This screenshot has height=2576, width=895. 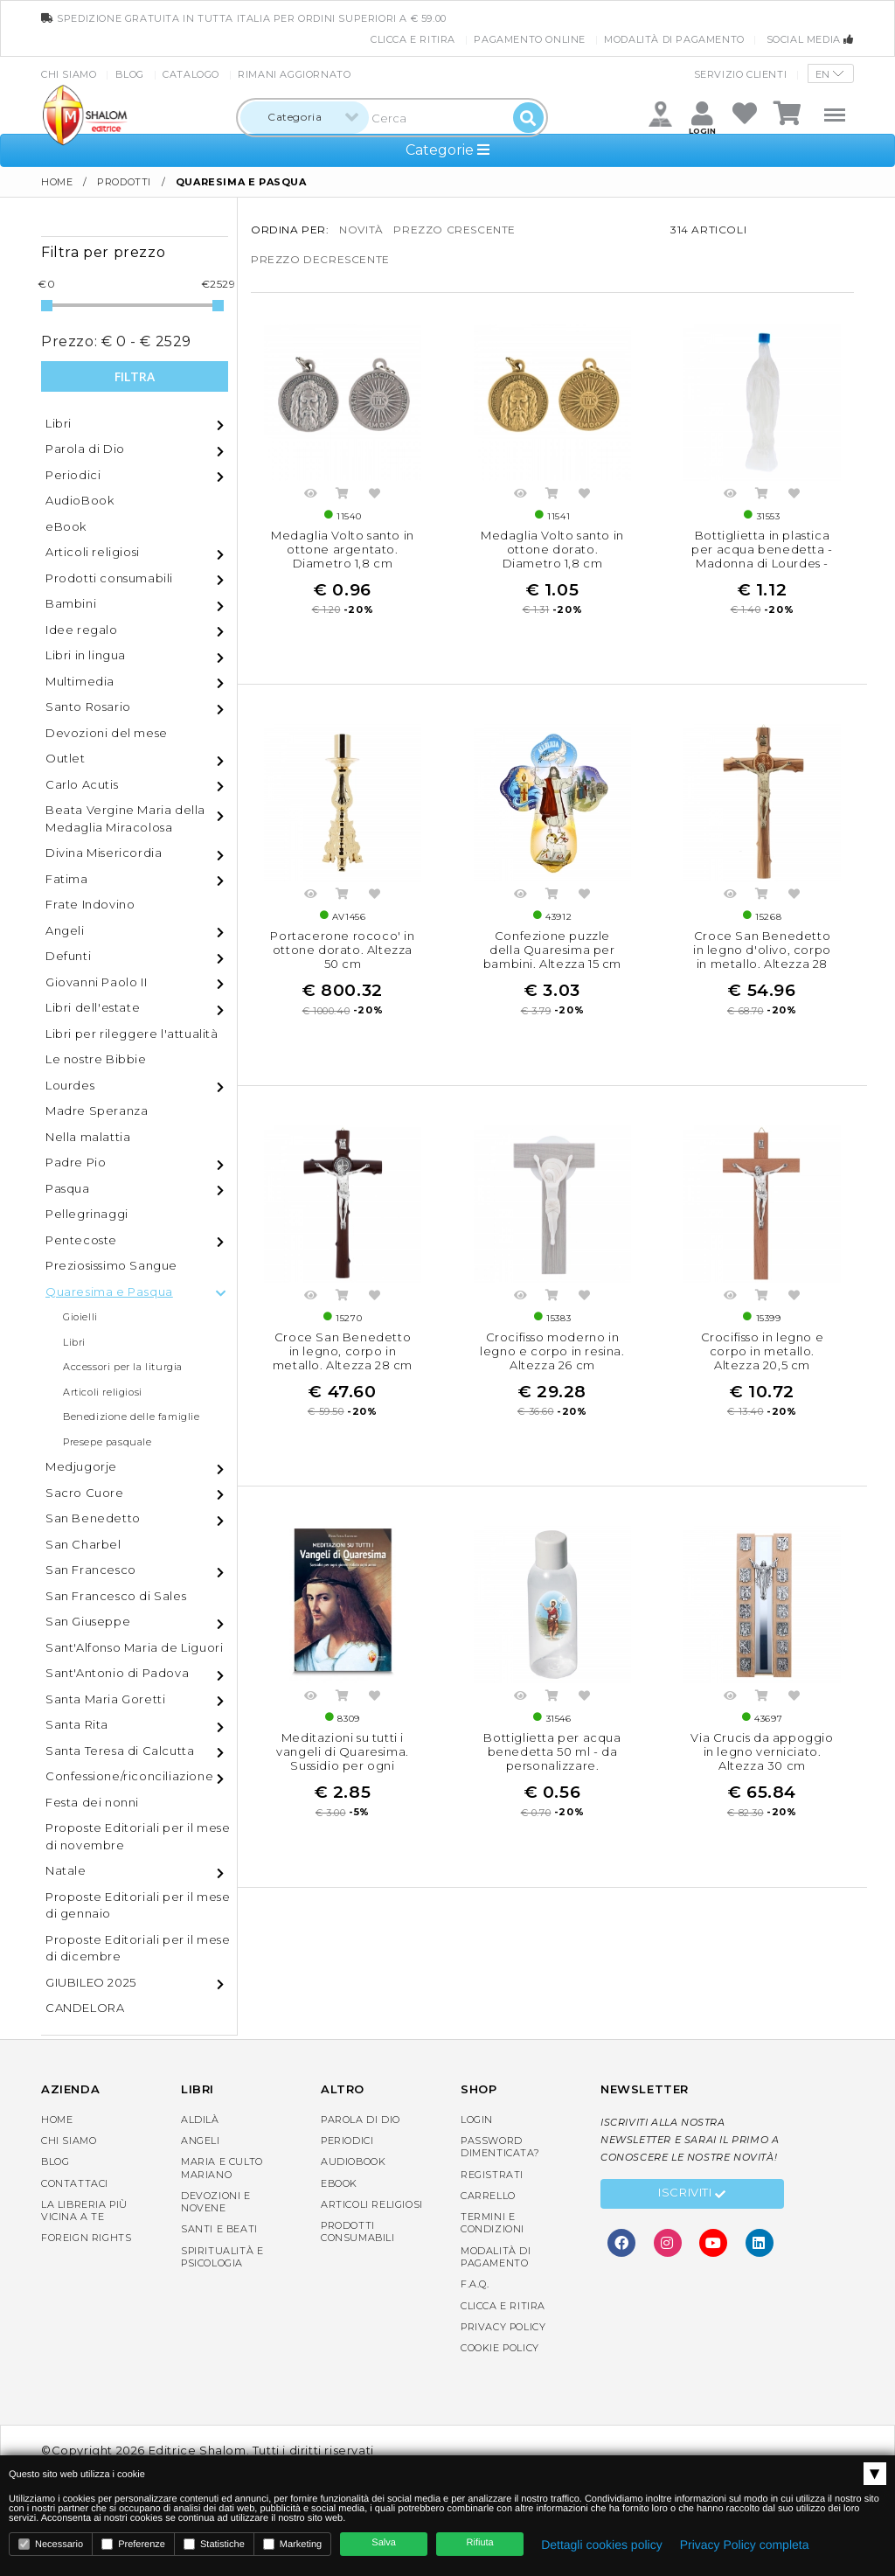 What do you see at coordinates (488, 2196) in the screenshot?
I see `Carrello` at bounding box center [488, 2196].